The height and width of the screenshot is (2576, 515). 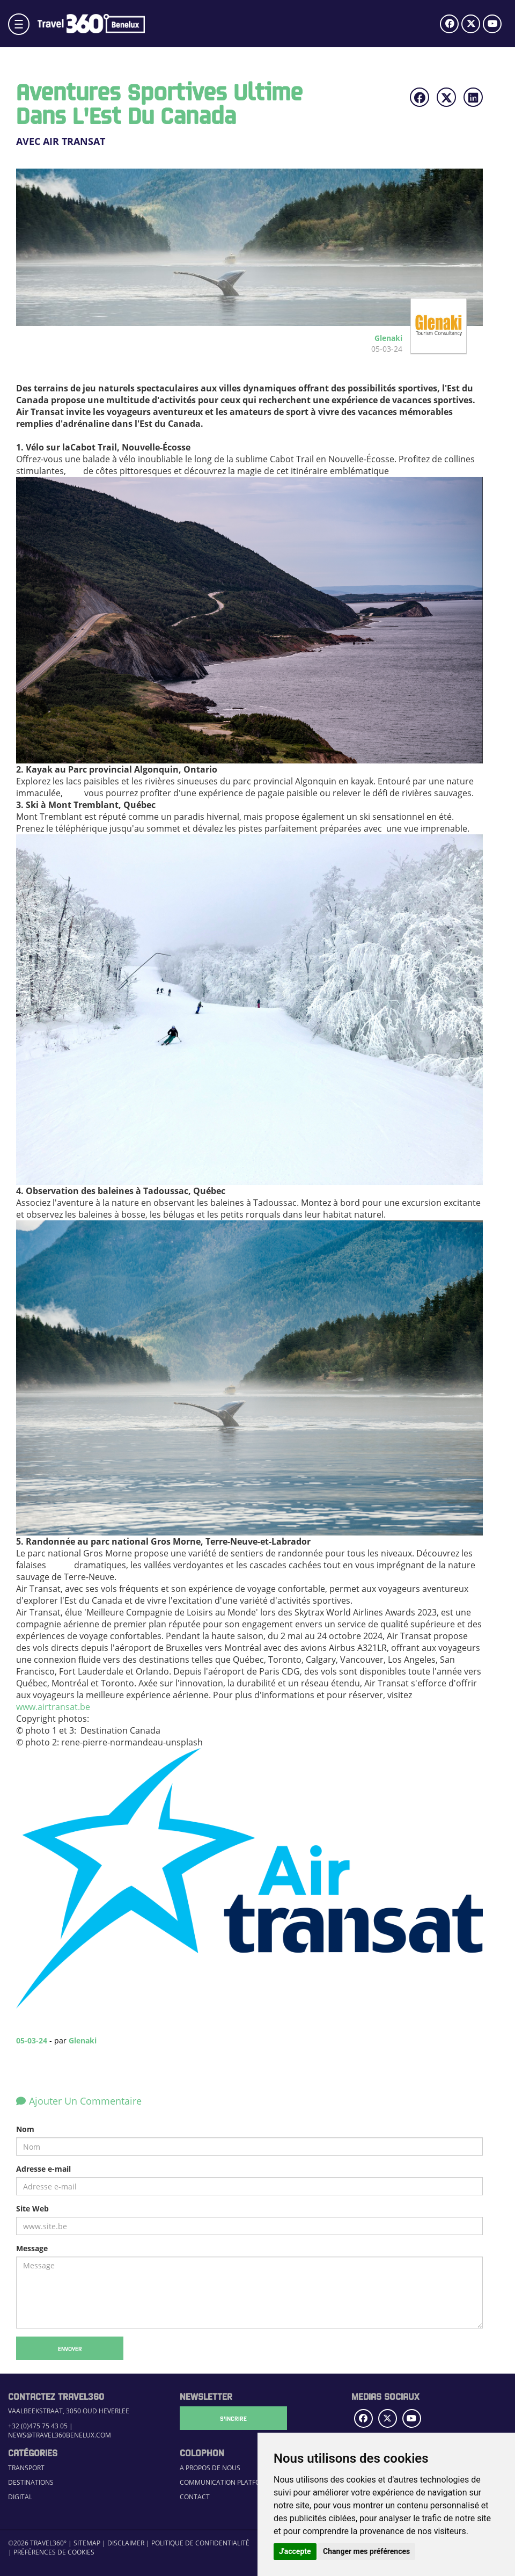 I want to click on Politique de confidentialité, so click(x=200, y=2543).